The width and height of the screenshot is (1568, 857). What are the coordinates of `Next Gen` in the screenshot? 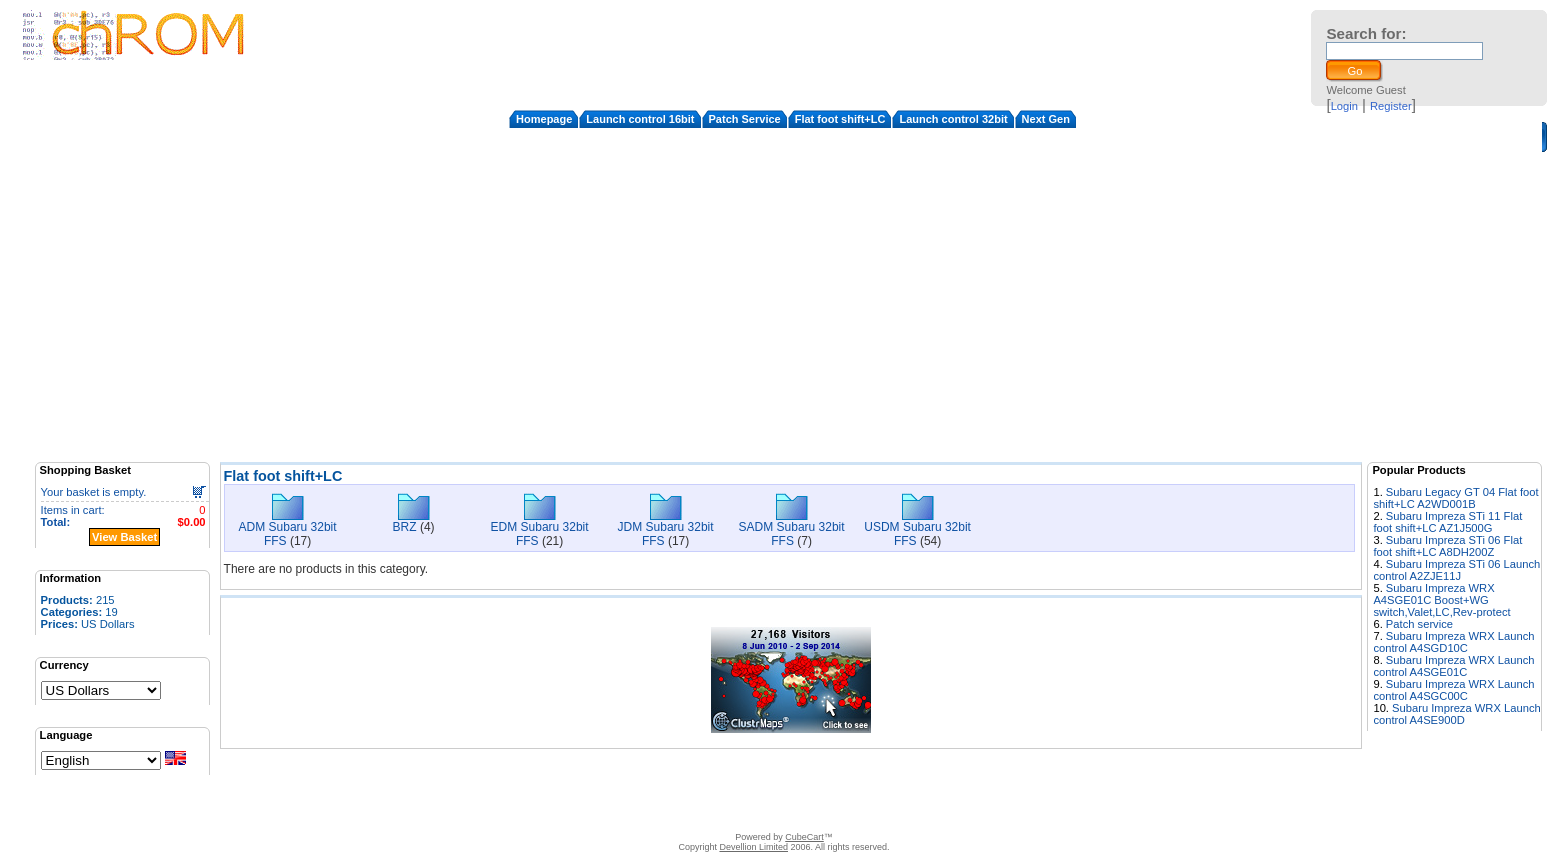 It's located at (1046, 119).